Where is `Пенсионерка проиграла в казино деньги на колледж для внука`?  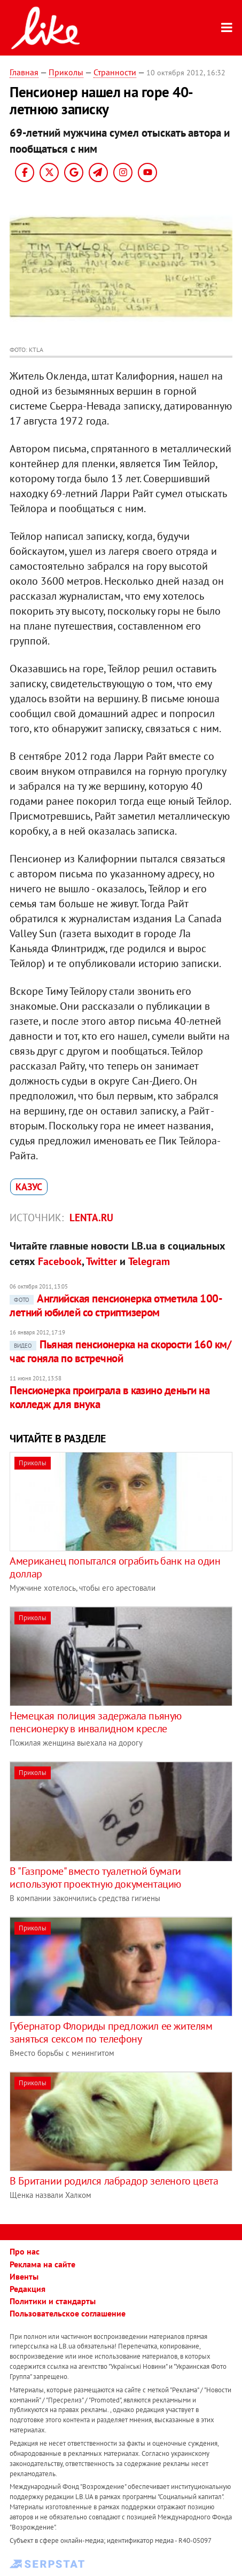 Пенсионерка проиграла в казино деньги на колледж для внука is located at coordinates (109, 1397).